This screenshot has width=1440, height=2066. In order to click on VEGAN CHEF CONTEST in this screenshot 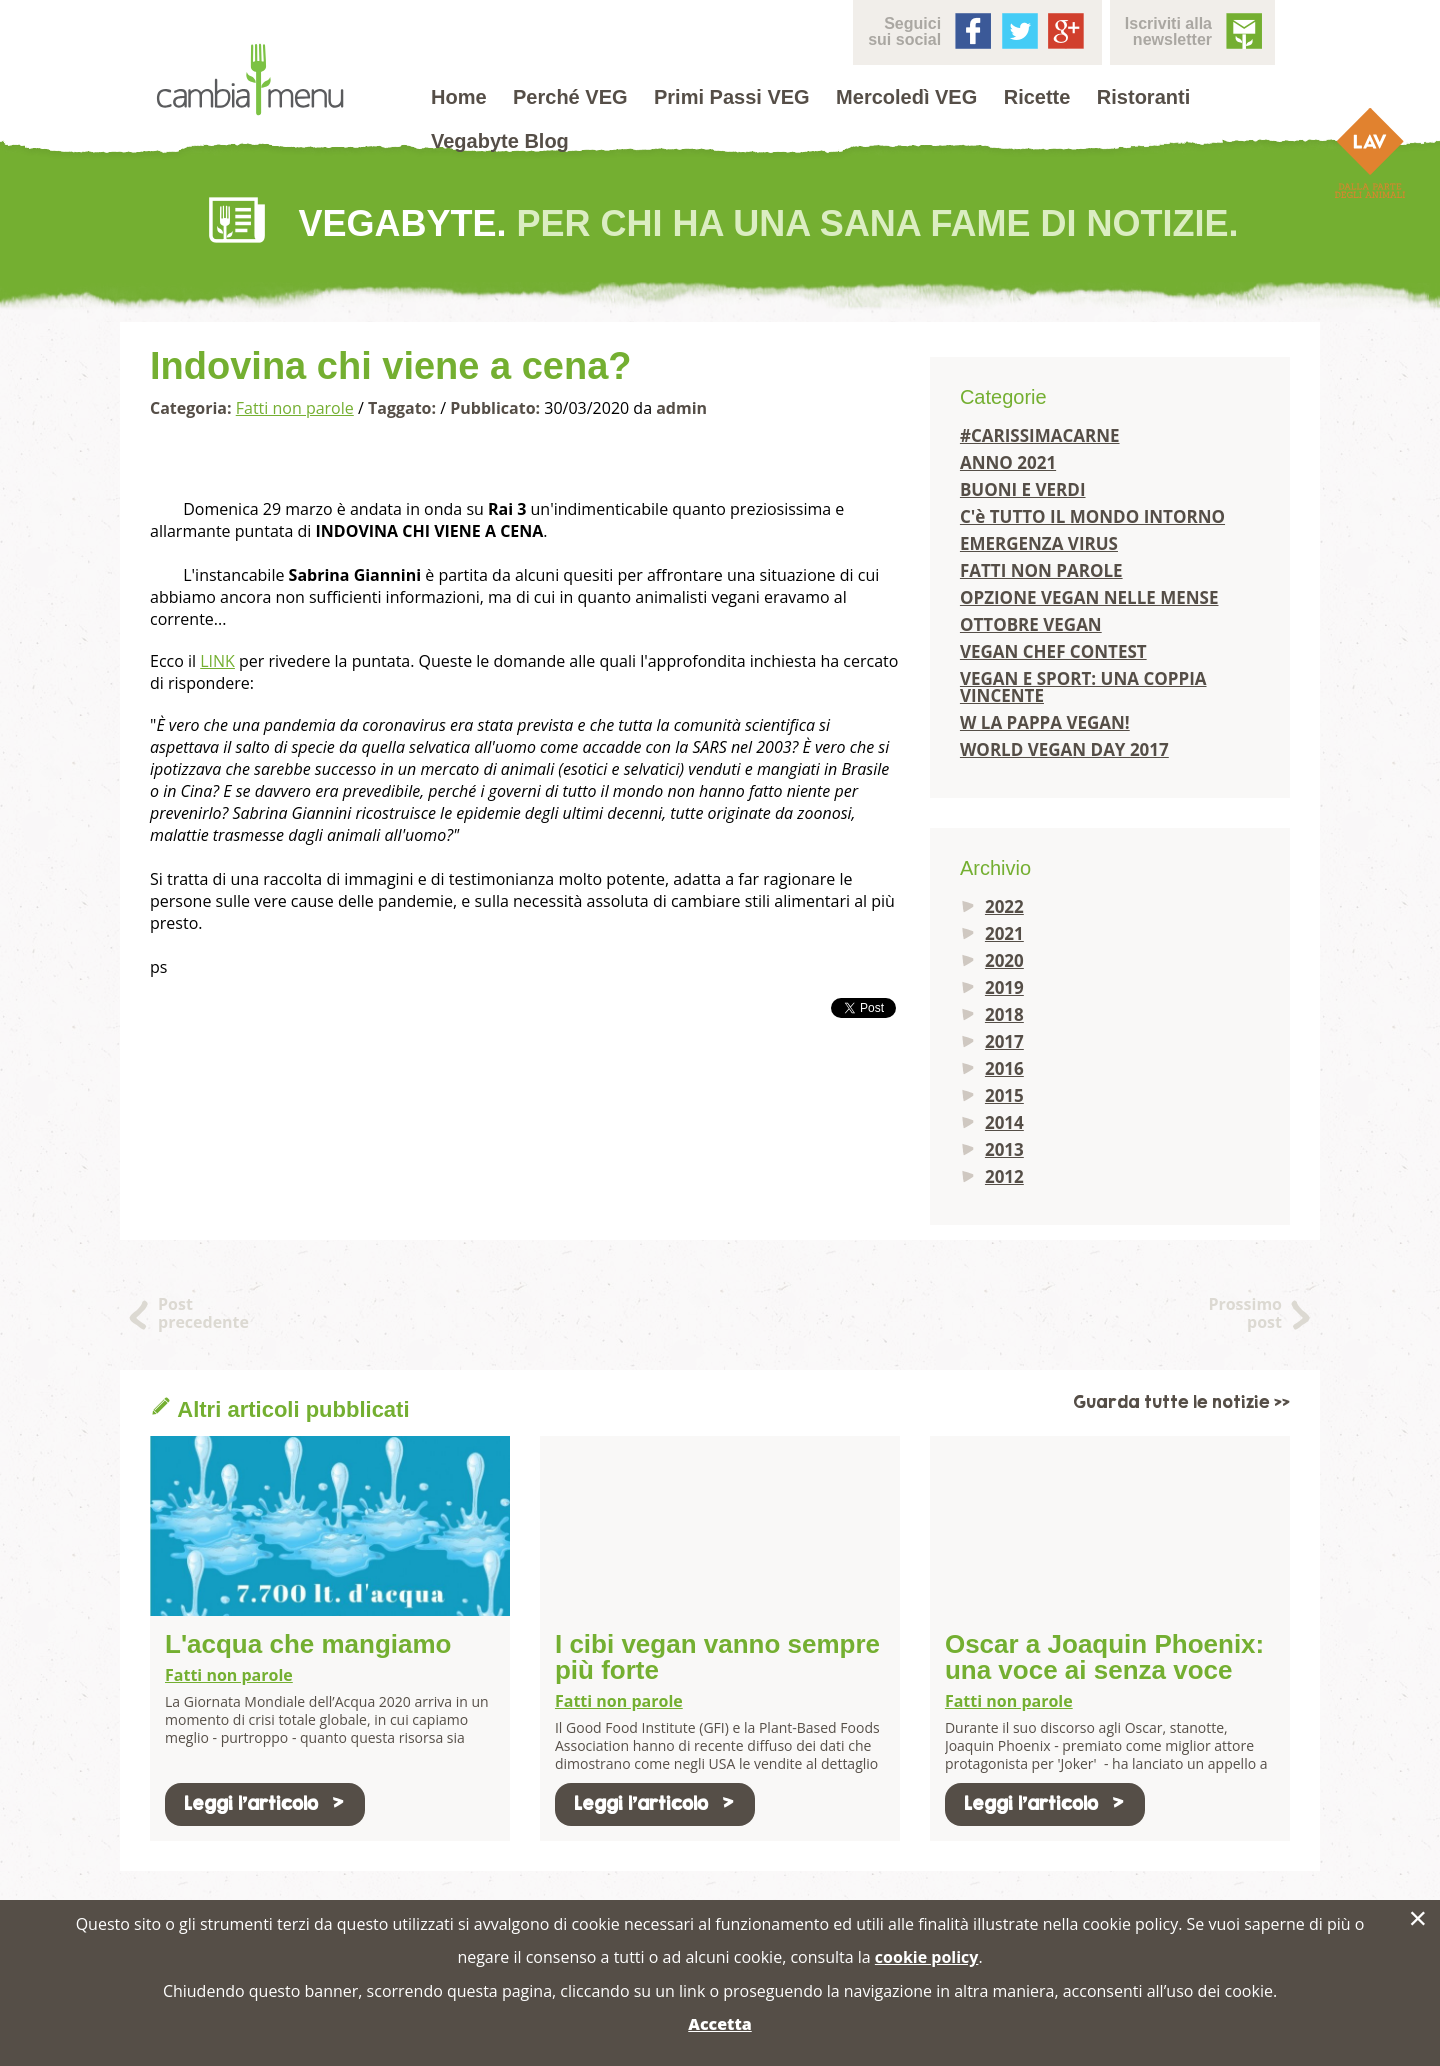, I will do `click(1053, 651)`.